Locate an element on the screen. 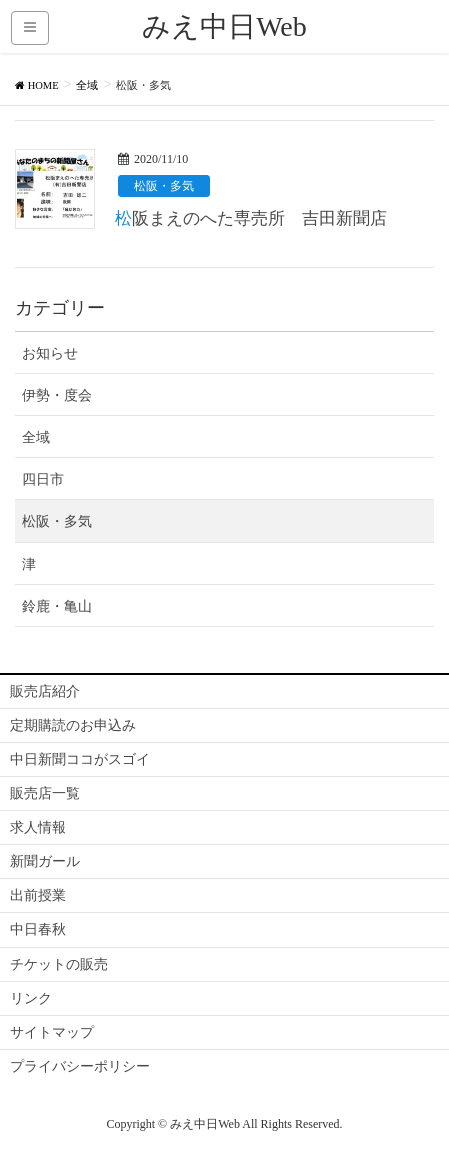  プライバシーポリシー is located at coordinates (80, 1066).